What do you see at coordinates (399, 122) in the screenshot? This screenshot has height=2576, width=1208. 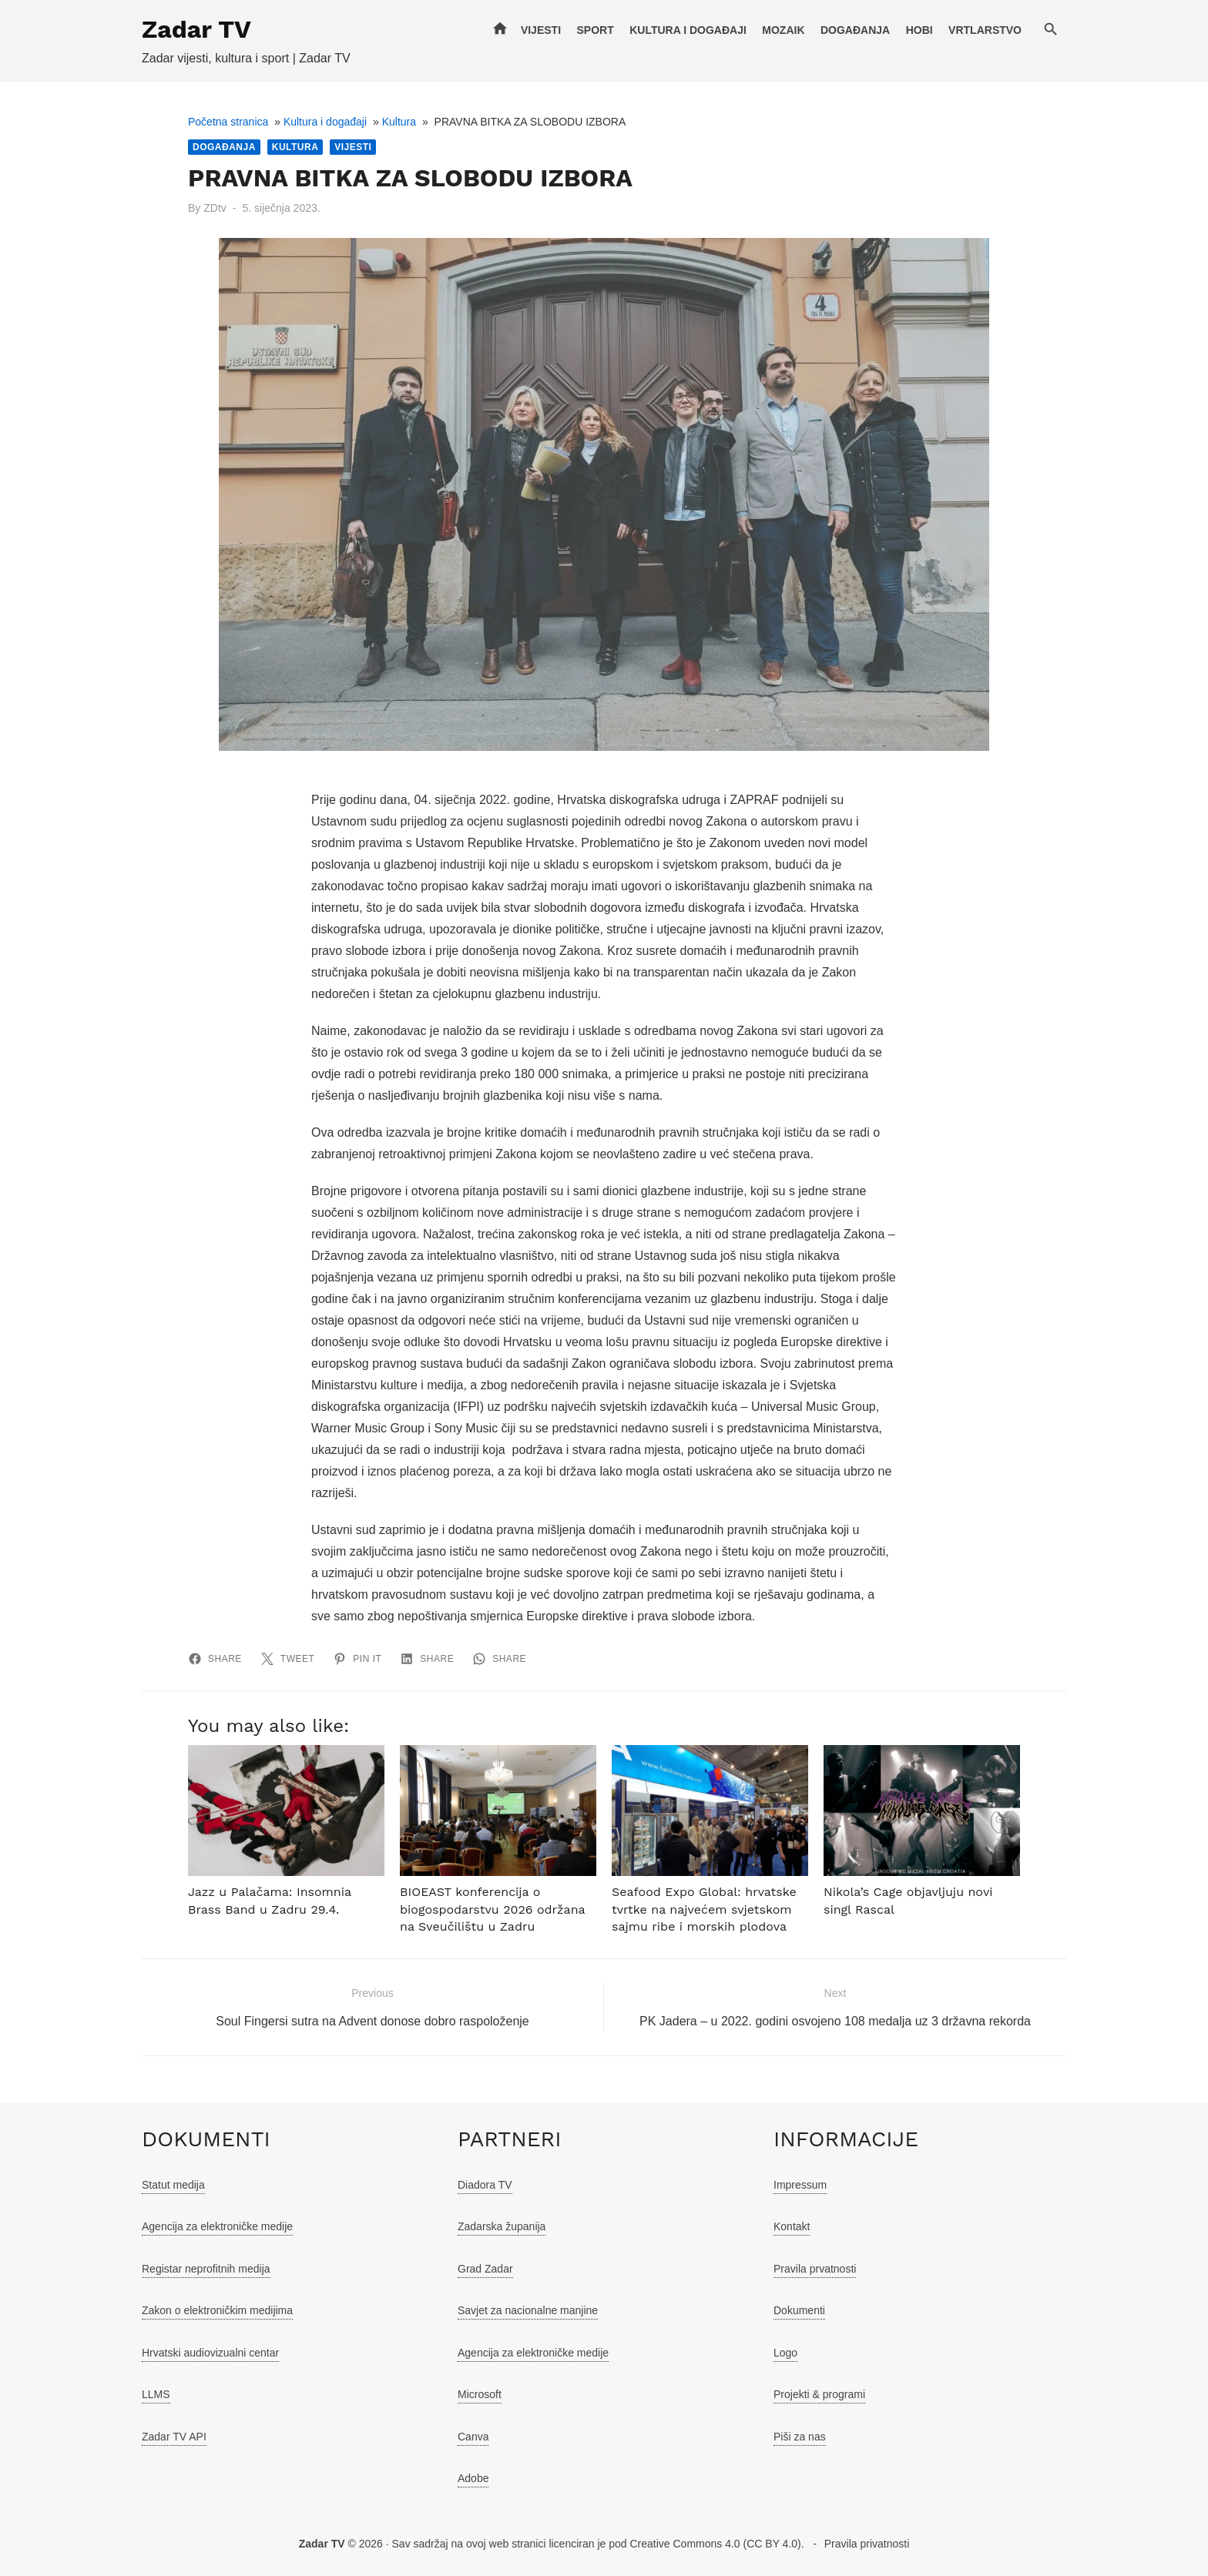 I see `Kultura` at bounding box center [399, 122].